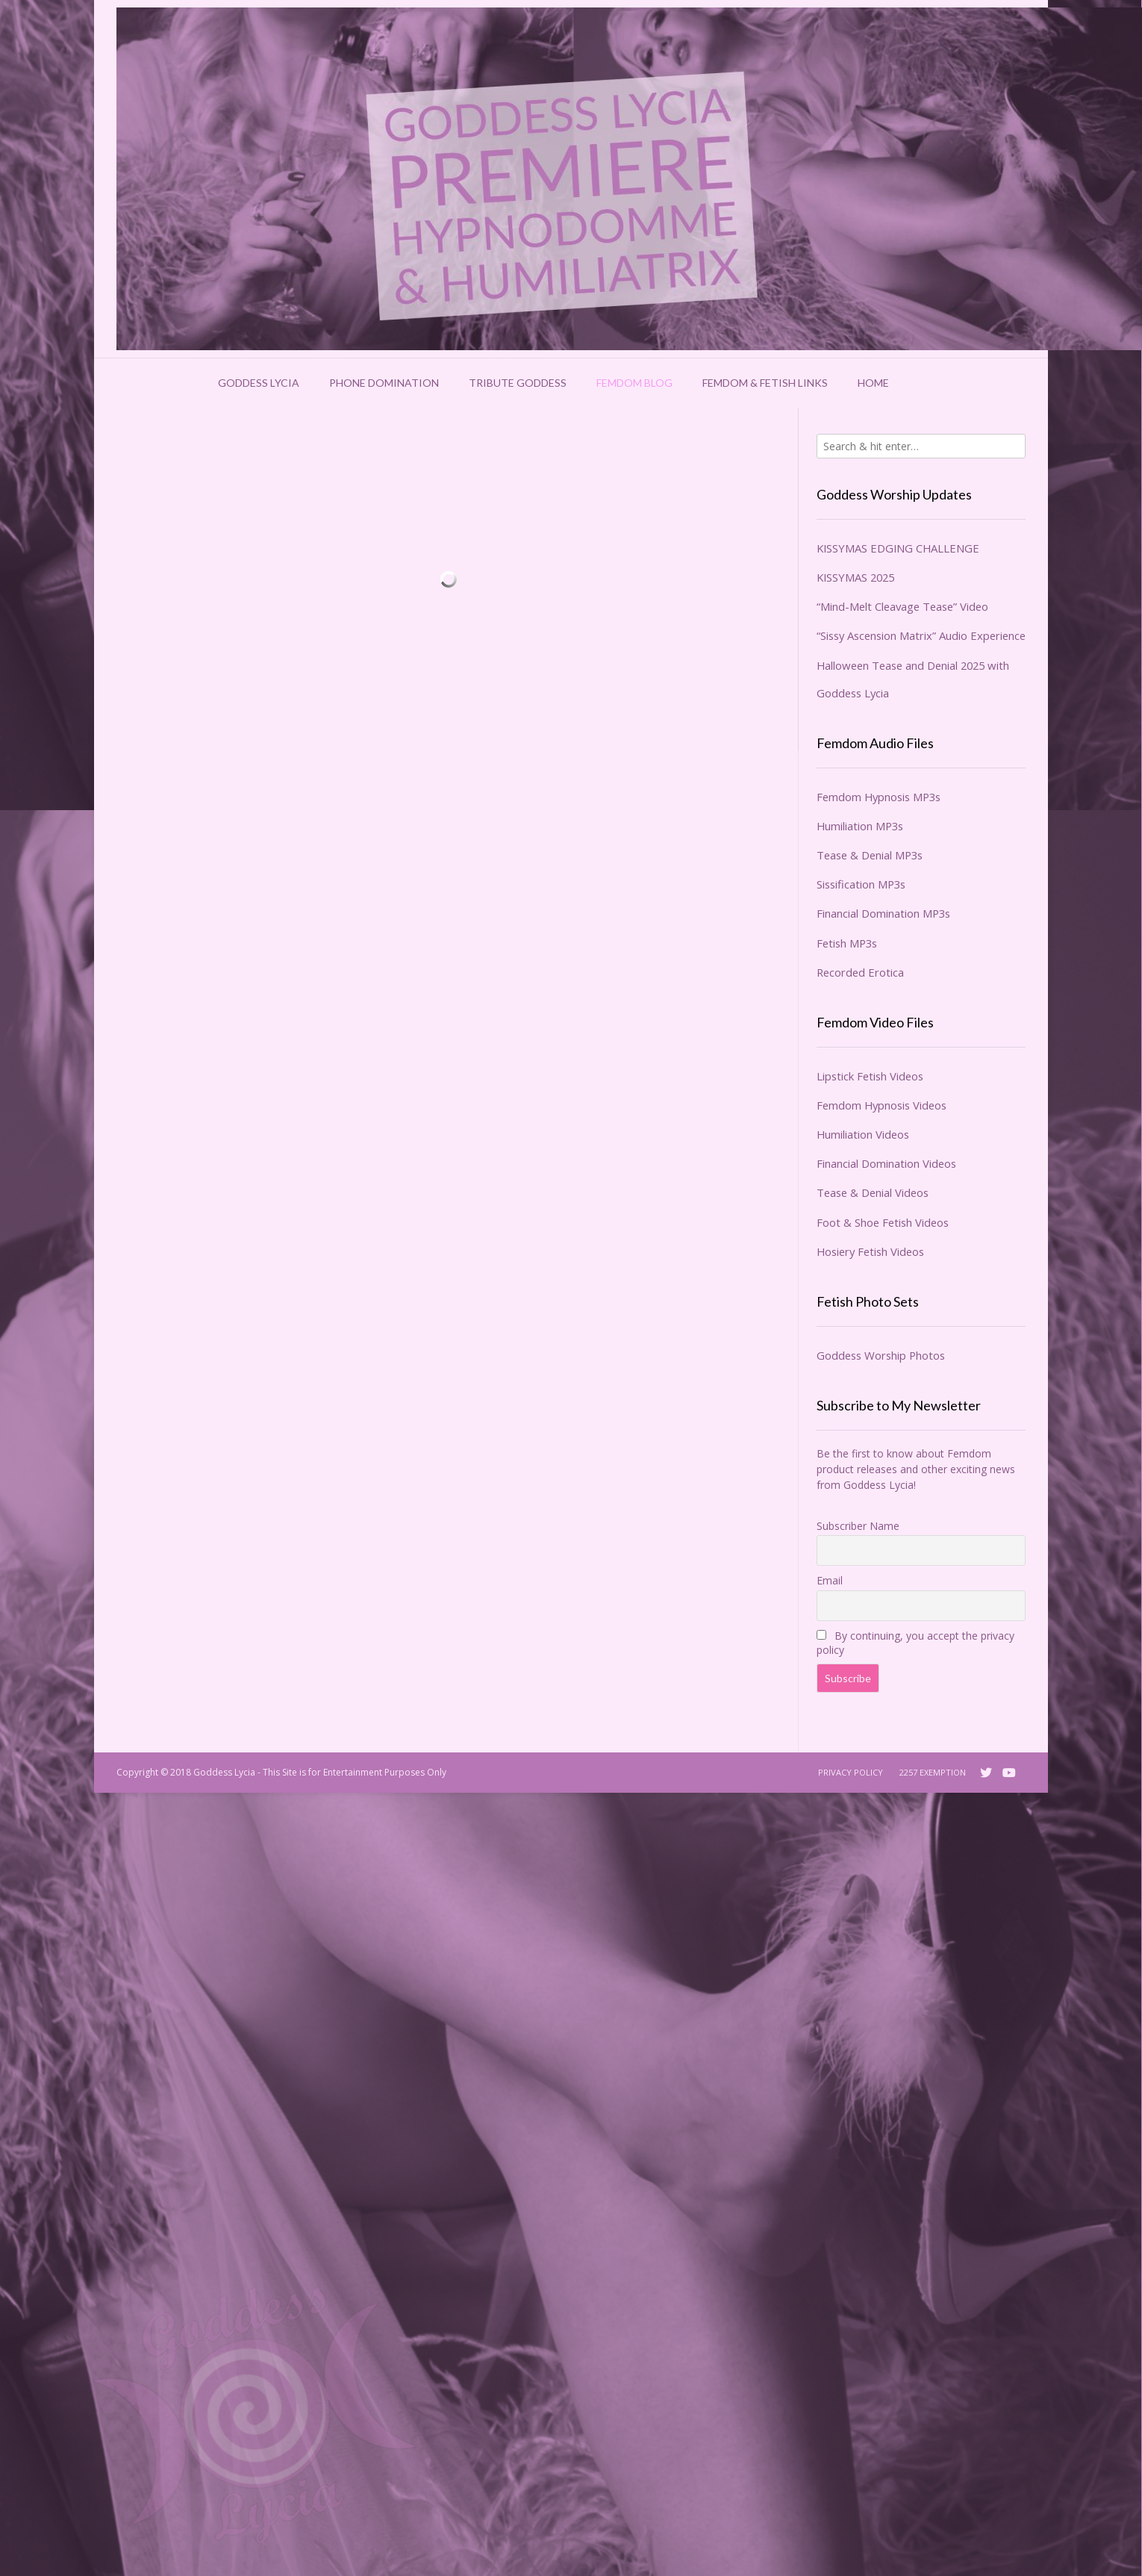 Image resolution: width=1142 pixels, height=2576 pixels. I want to click on Recorded Erotica, so click(860, 972).